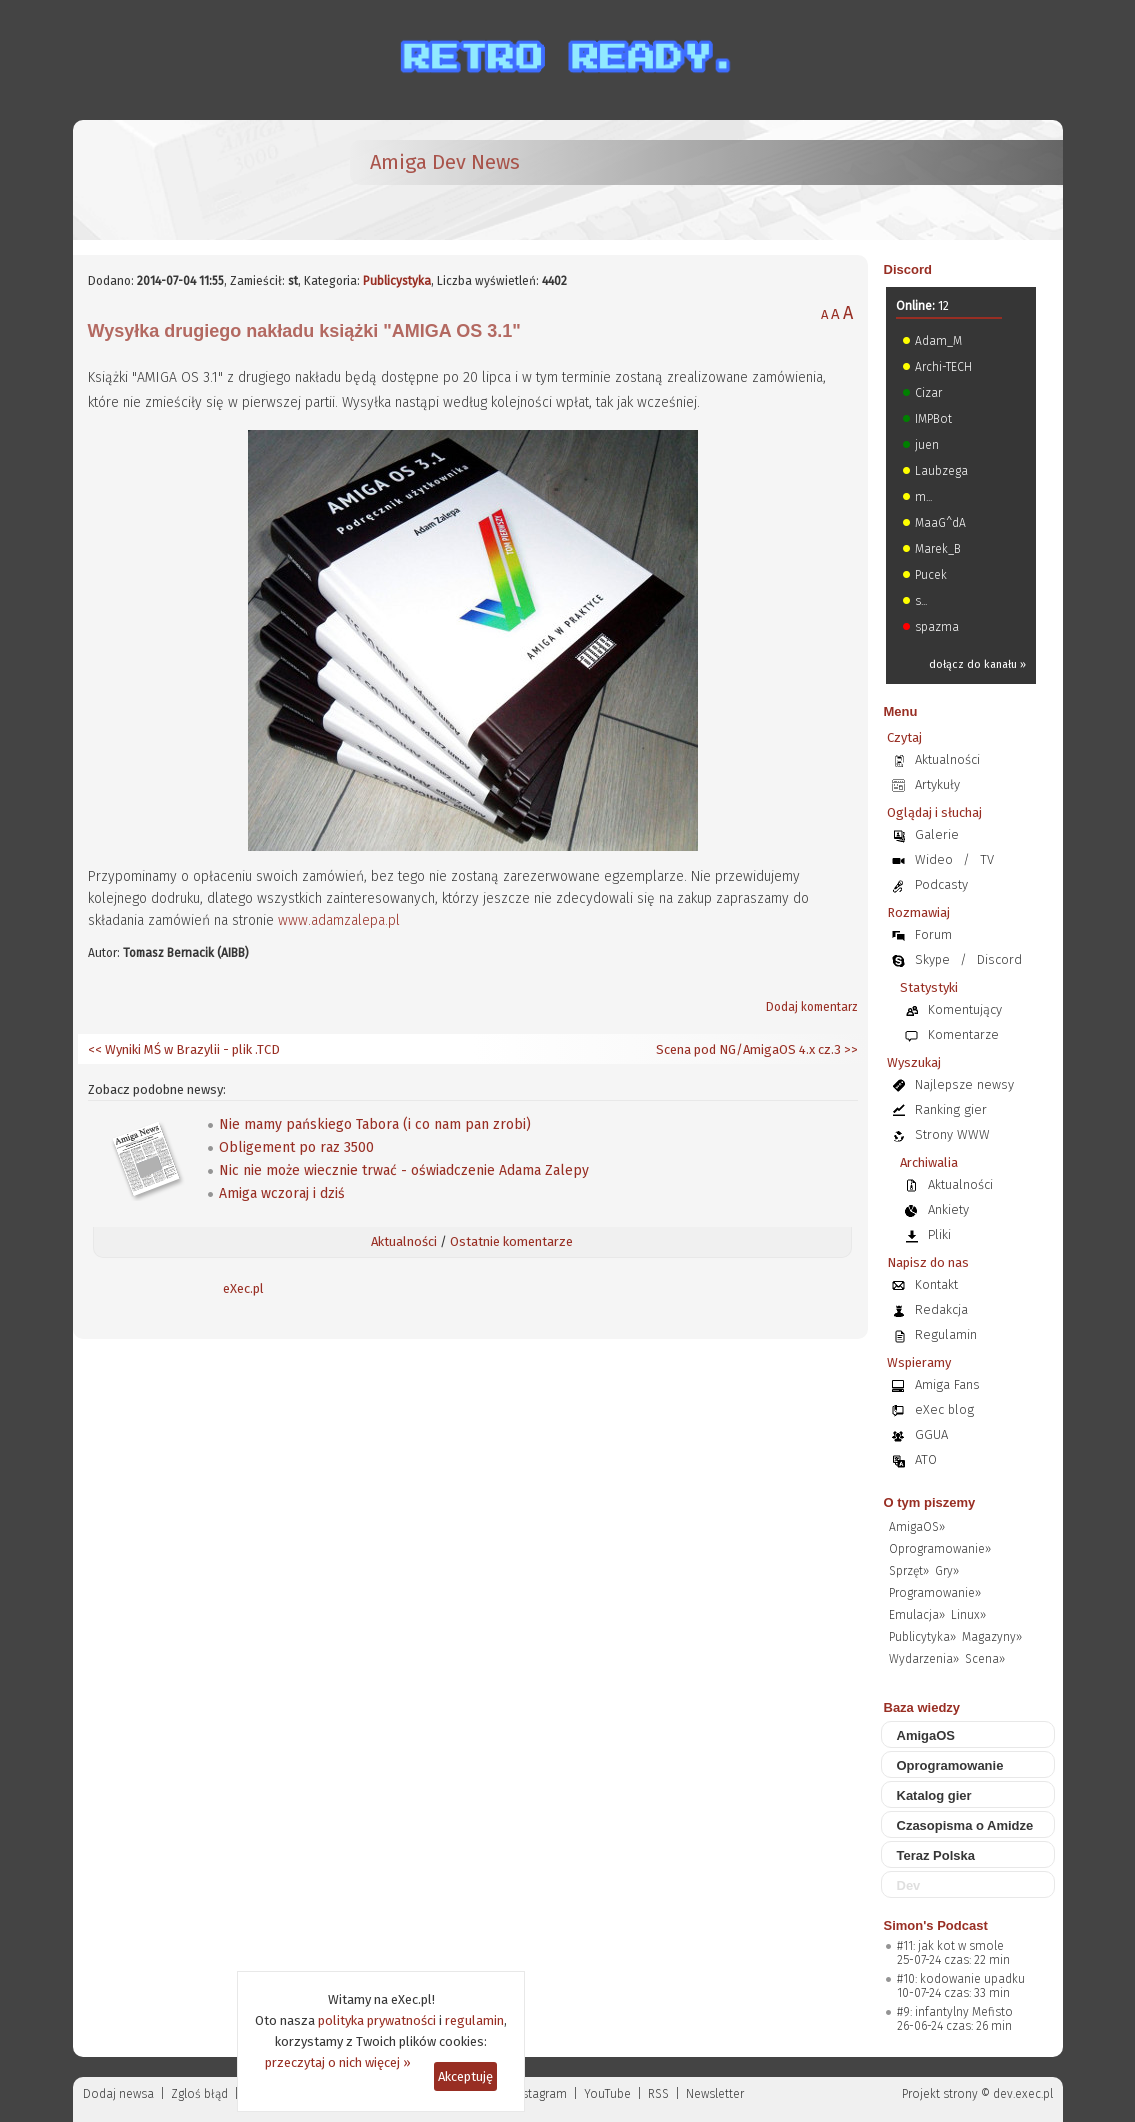  What do you see at coordinates (339, 920) in the screenshot?
I see `www.adamzalepa.pl` at bounding box center [339, 920].